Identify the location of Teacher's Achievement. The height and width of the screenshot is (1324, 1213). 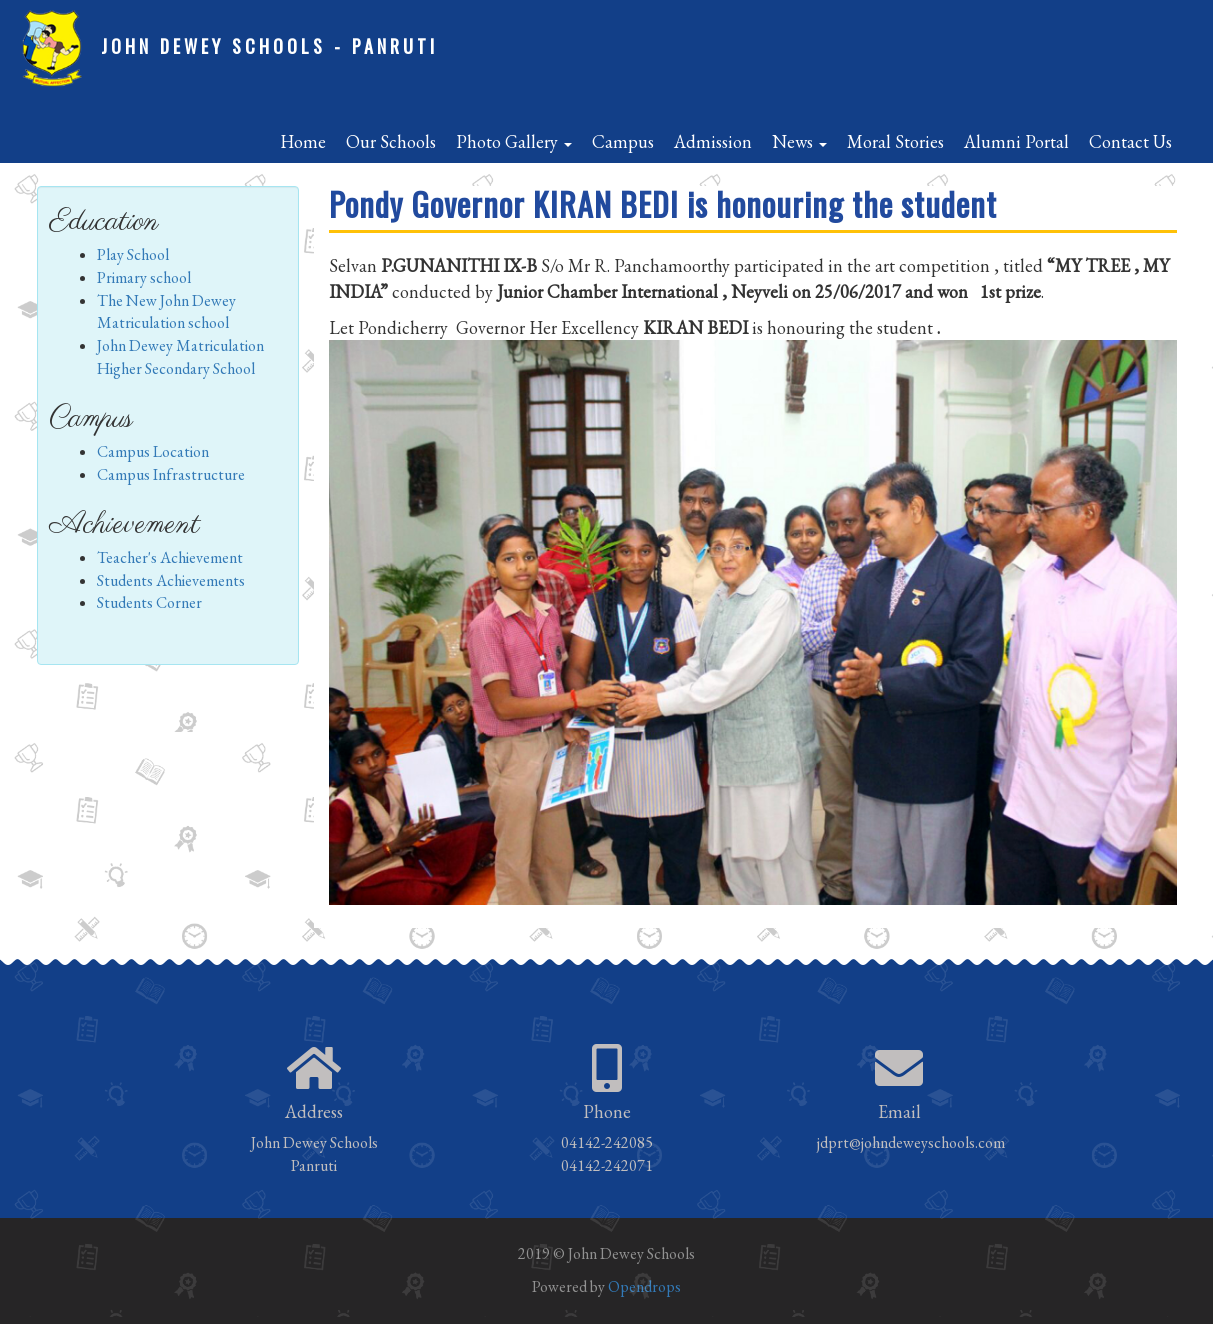
(170, 557).